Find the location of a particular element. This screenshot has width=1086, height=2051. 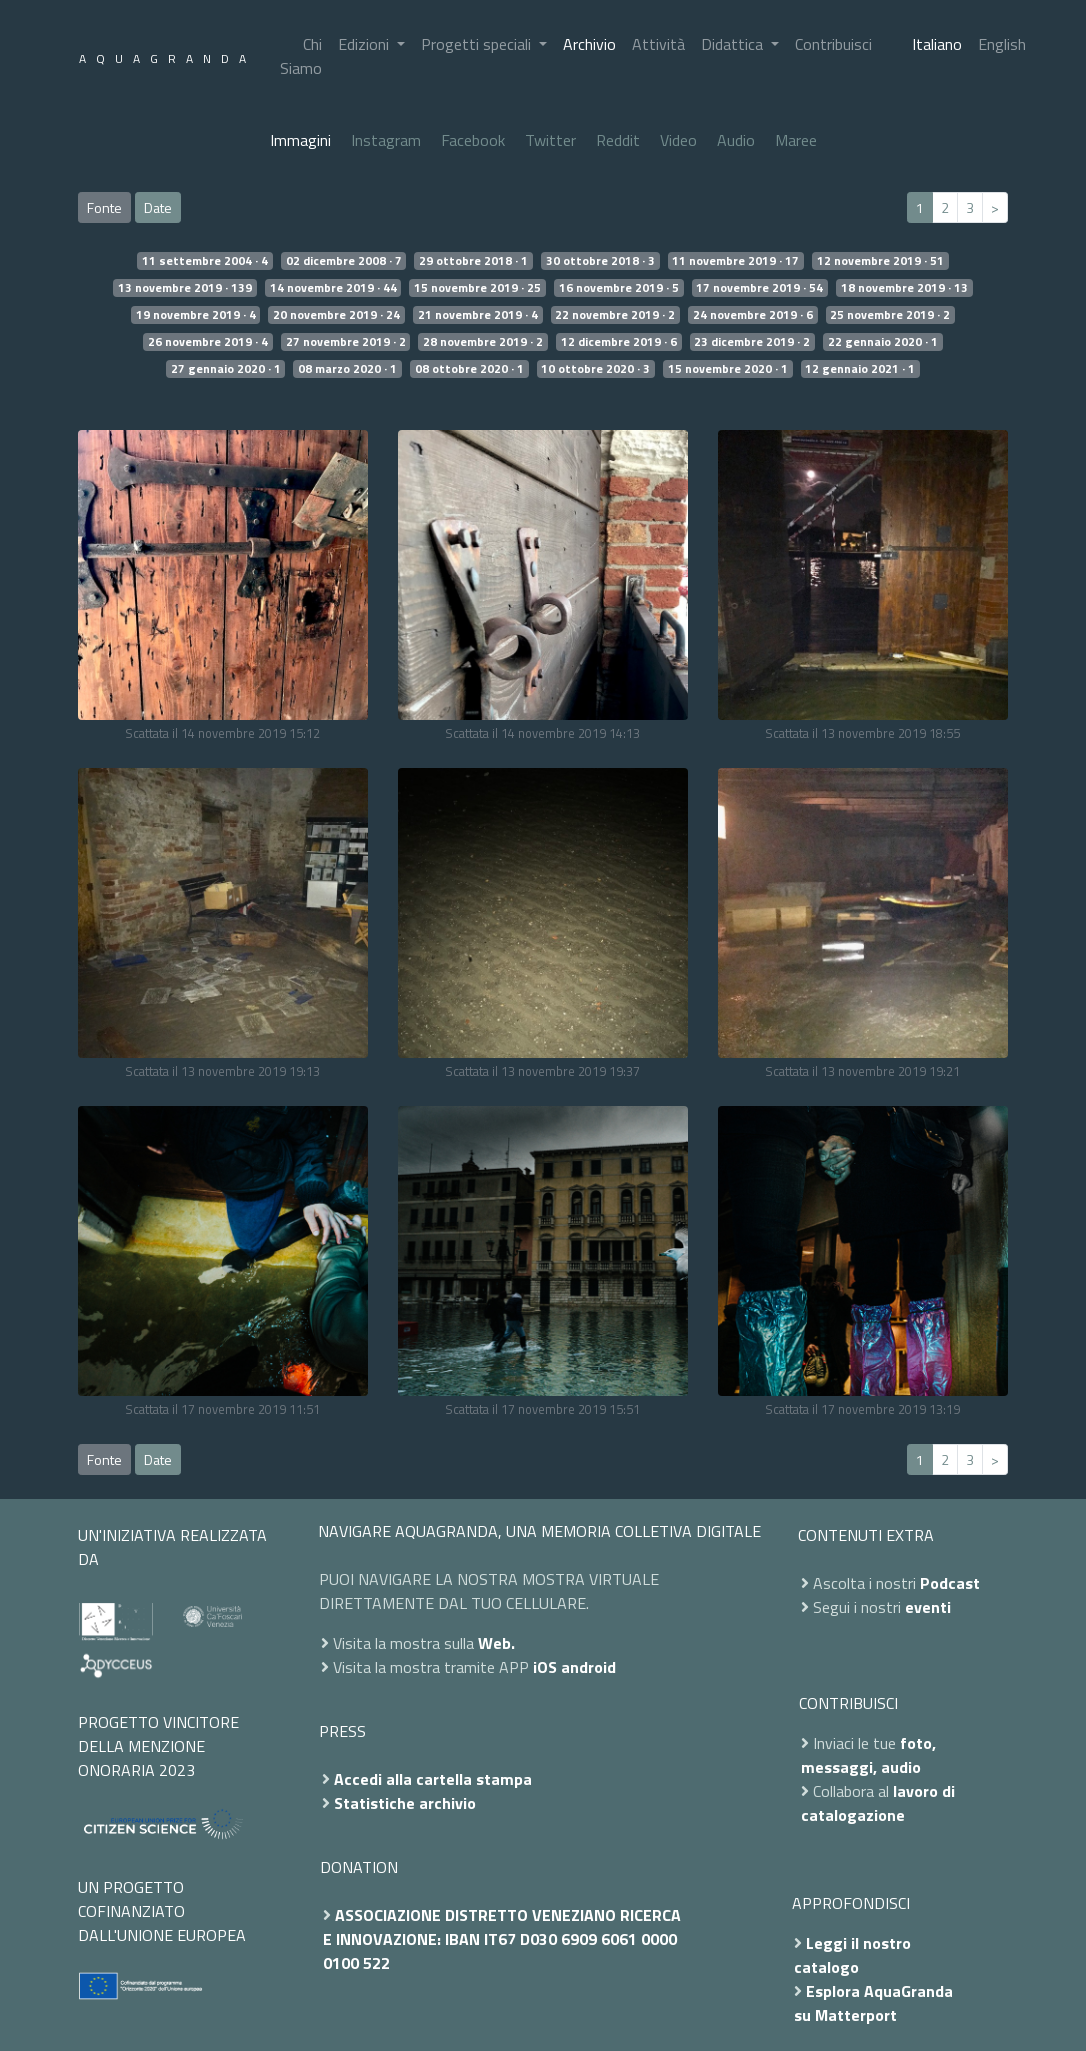

Archivio is located at coordinates (589, 44).